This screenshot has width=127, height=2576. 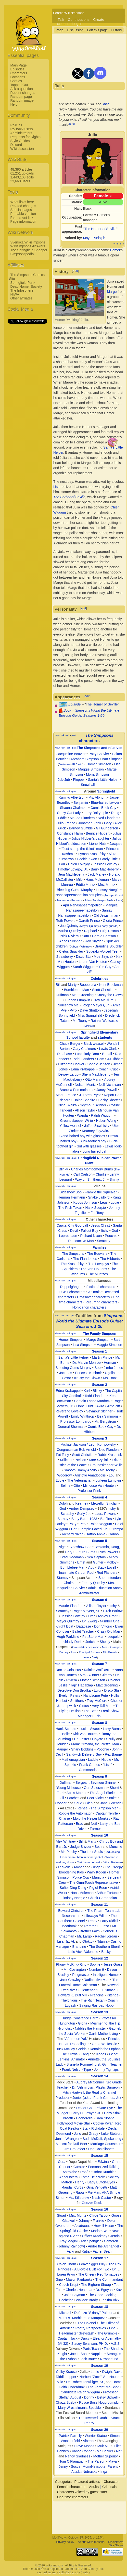 What do you see at coordinates (113, 1985) in the screenshot?
I see `Network` at bounding box center [113, 1985].